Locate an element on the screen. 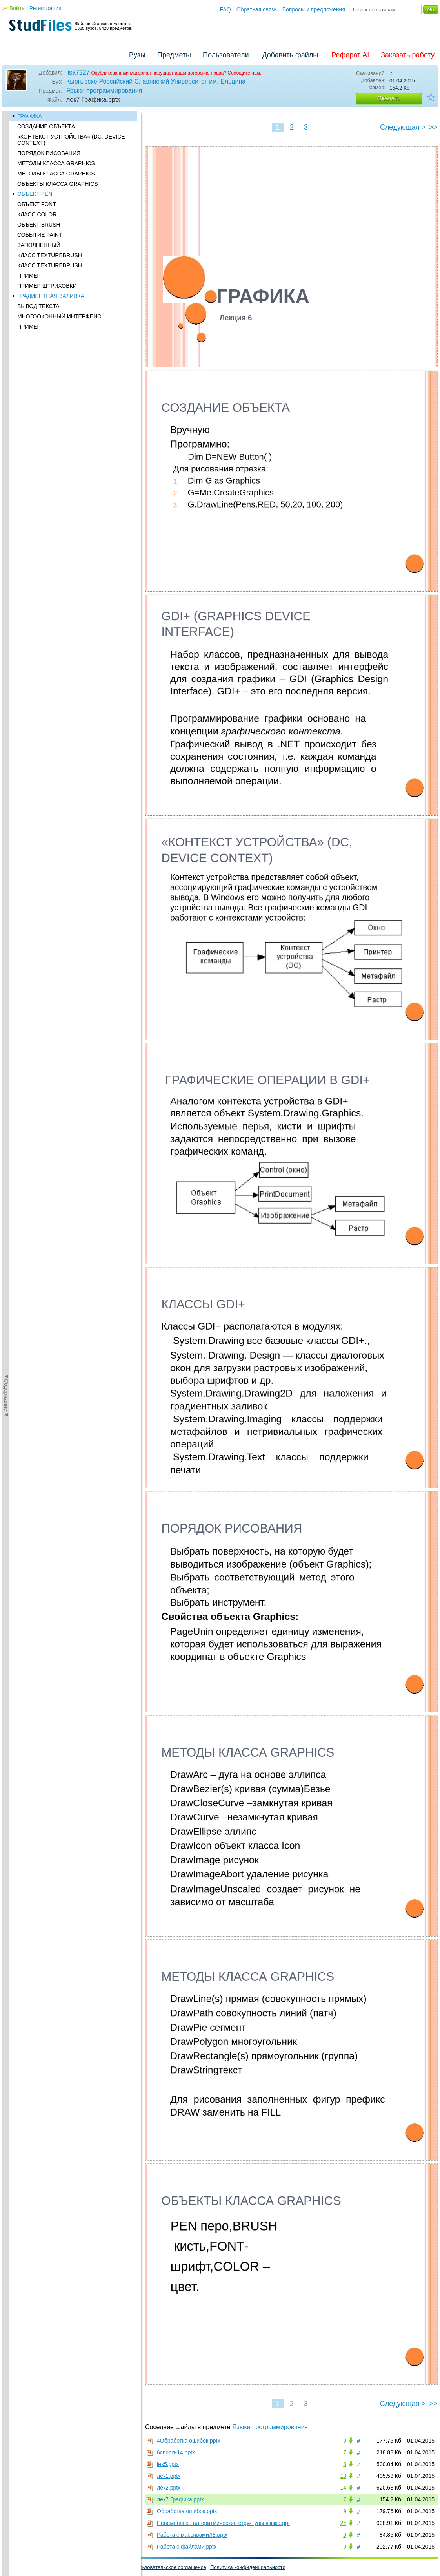  lek5.pptx is located at coordinates (168, 2464).